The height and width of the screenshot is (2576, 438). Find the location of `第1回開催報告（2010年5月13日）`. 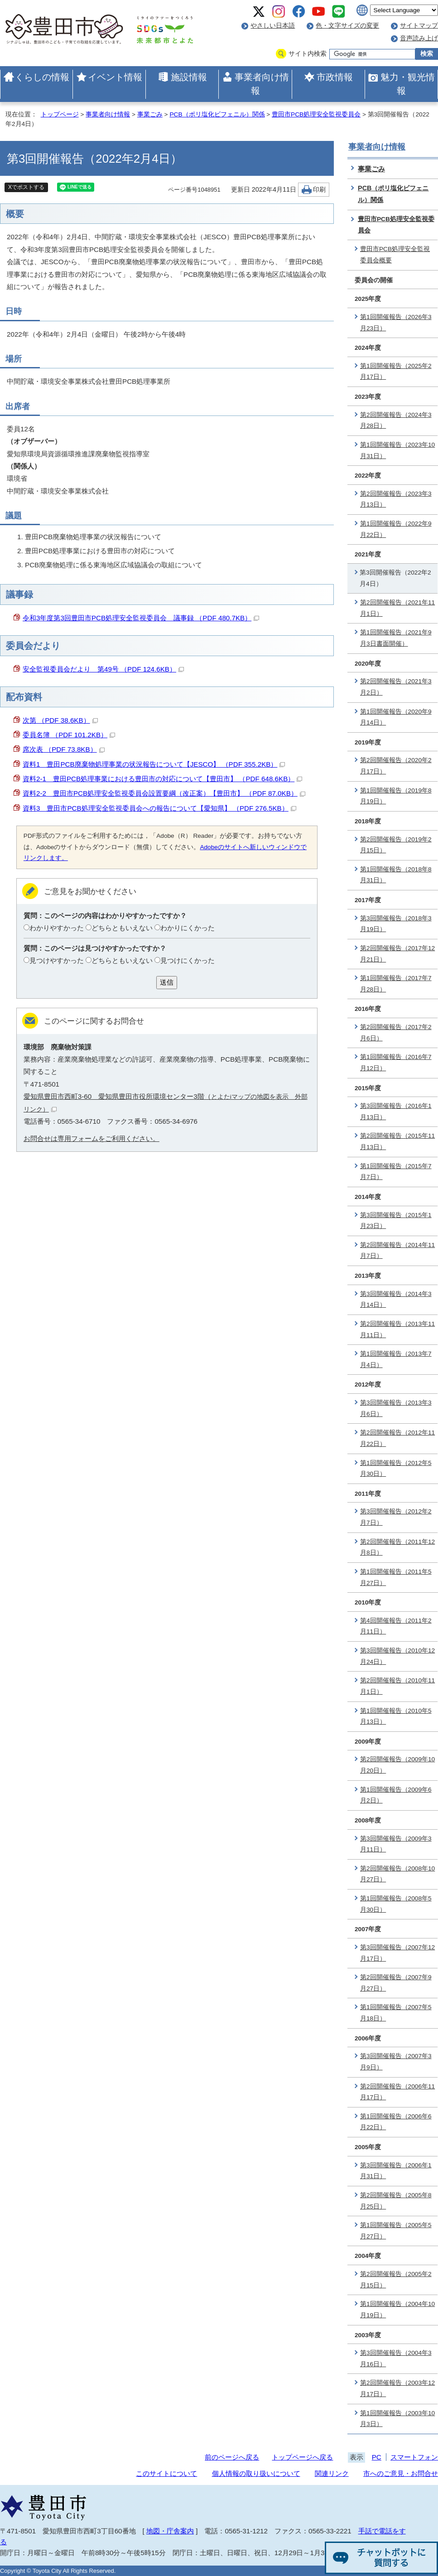

第1回開催報告（2010年5月13日） is located at coordinates (396, 1716).